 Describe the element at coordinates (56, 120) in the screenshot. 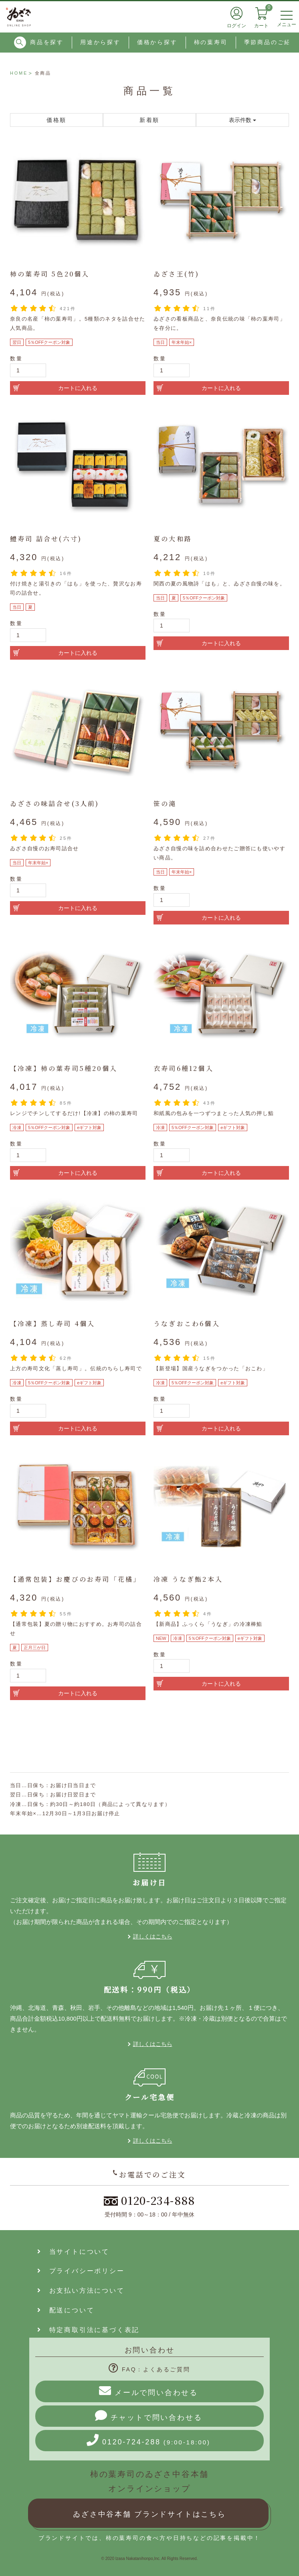

I see `価格順` at that location.